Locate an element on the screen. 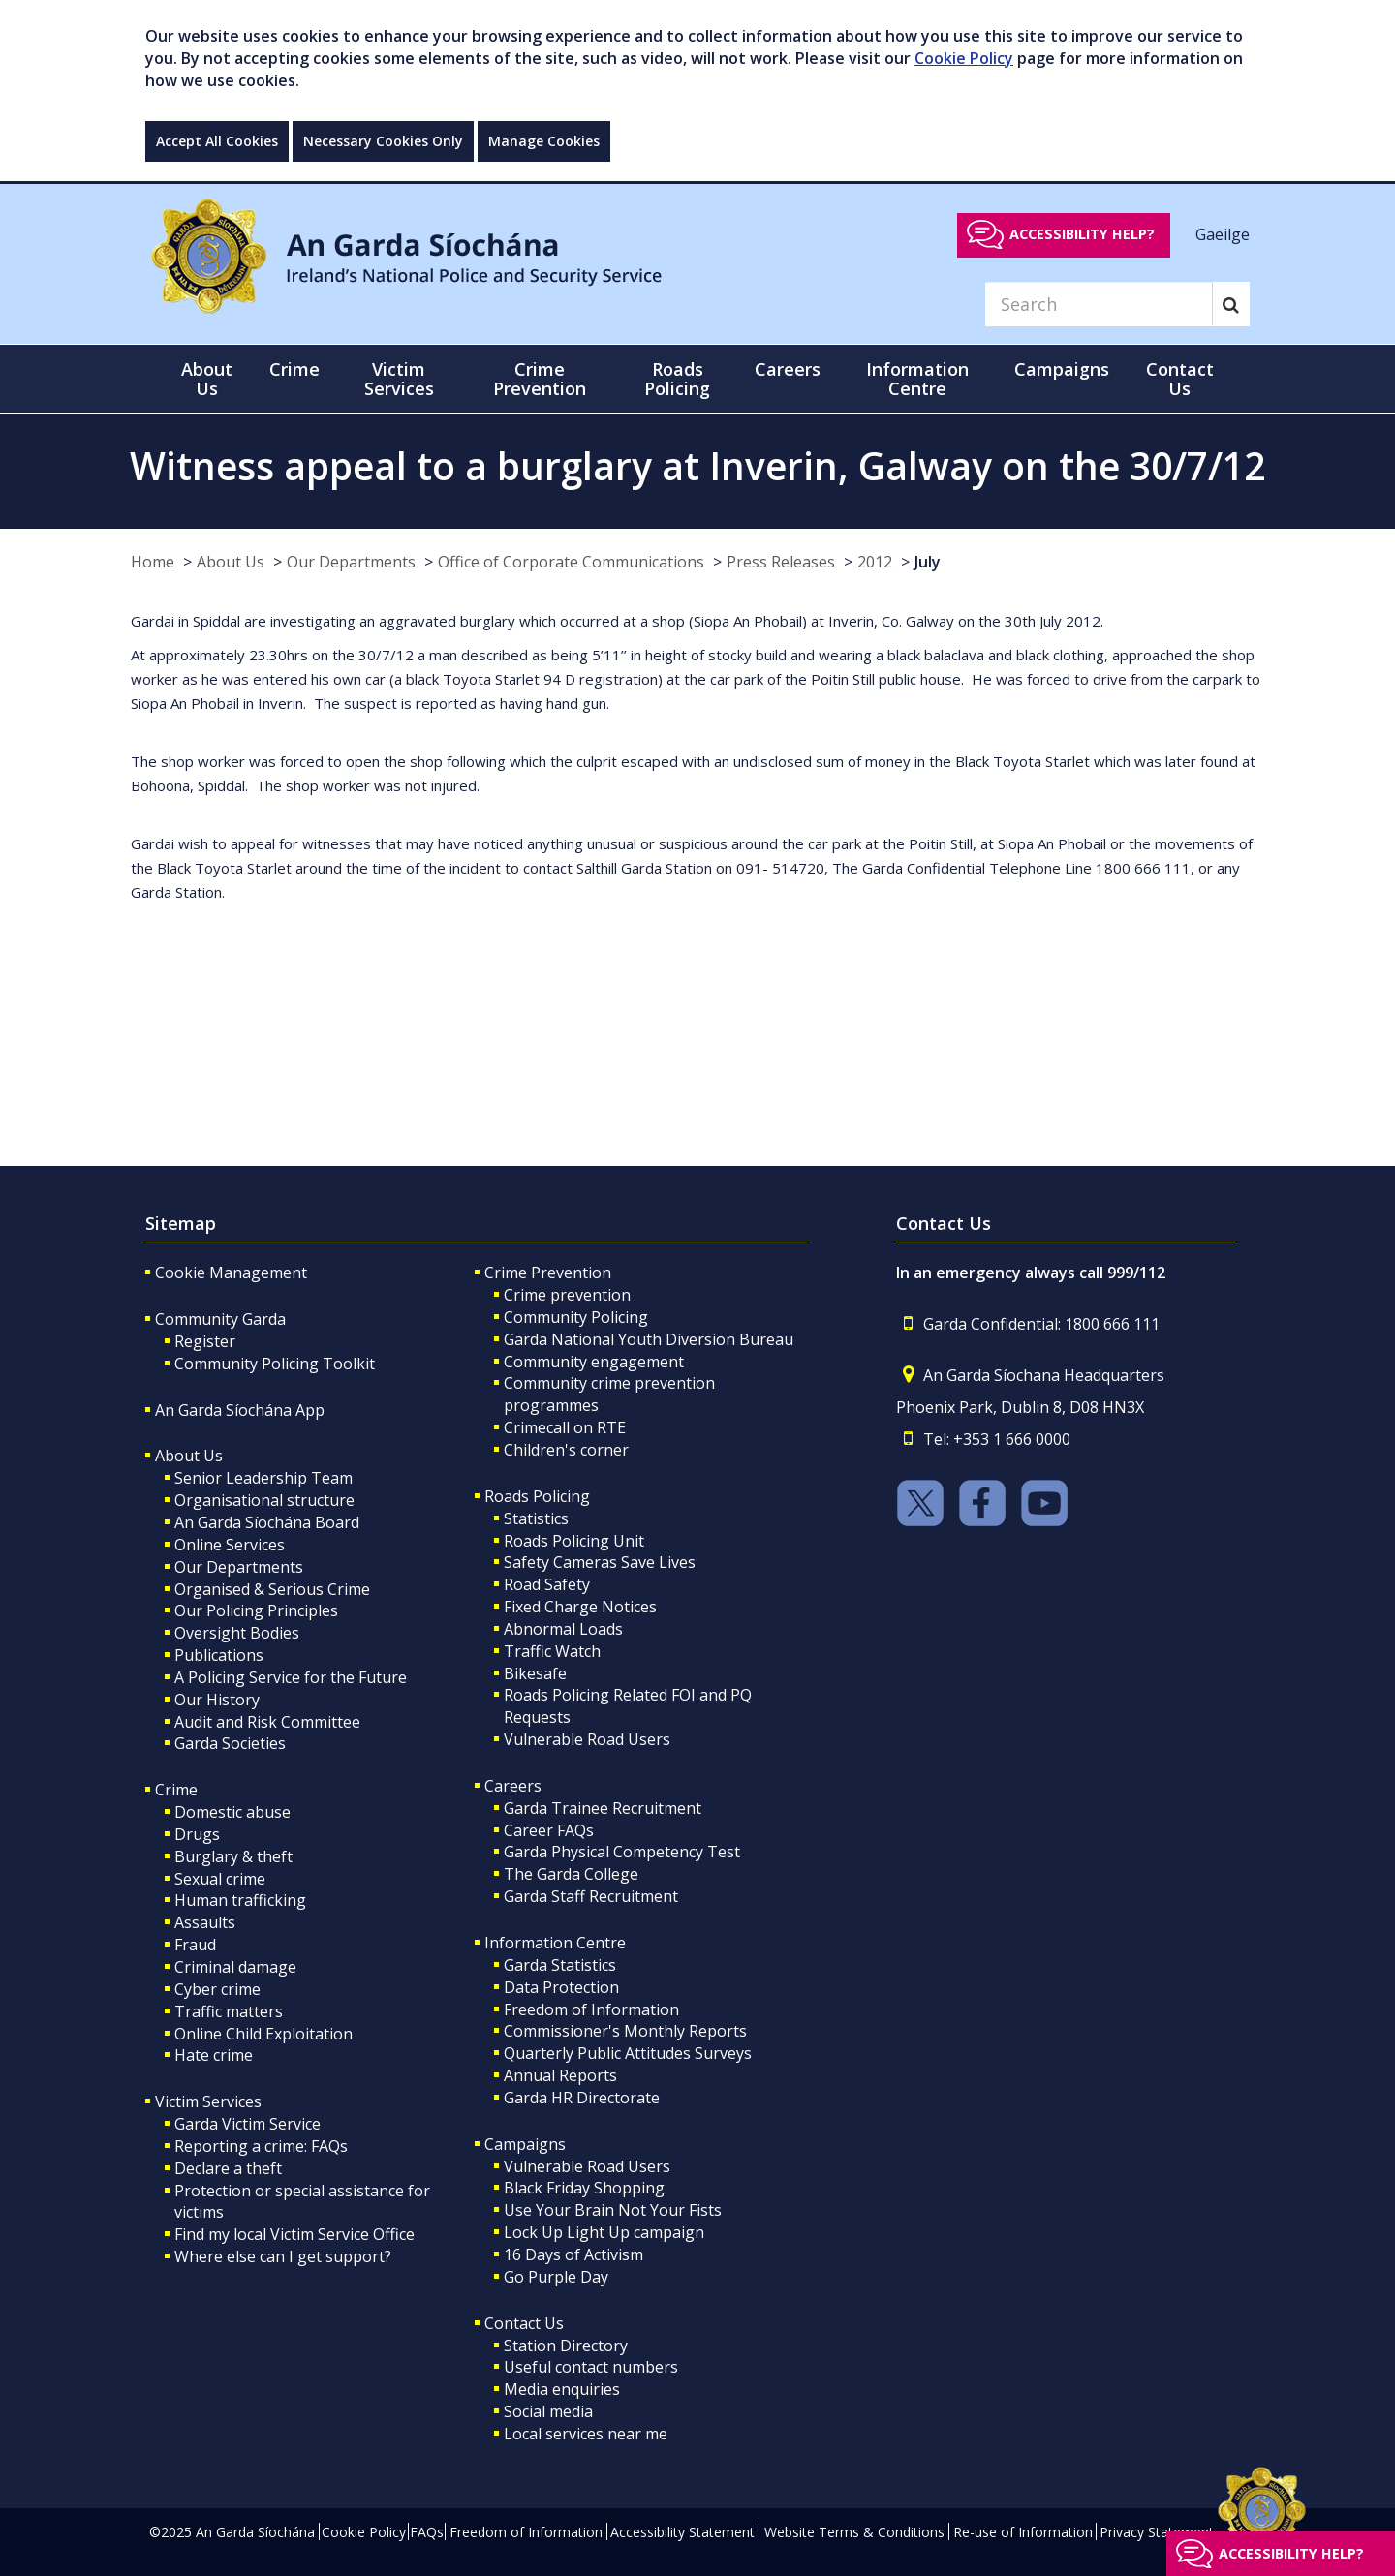 This screenshot has height=2576, width=1395. Re-use of Information is located at coordinates (1023, 2532).